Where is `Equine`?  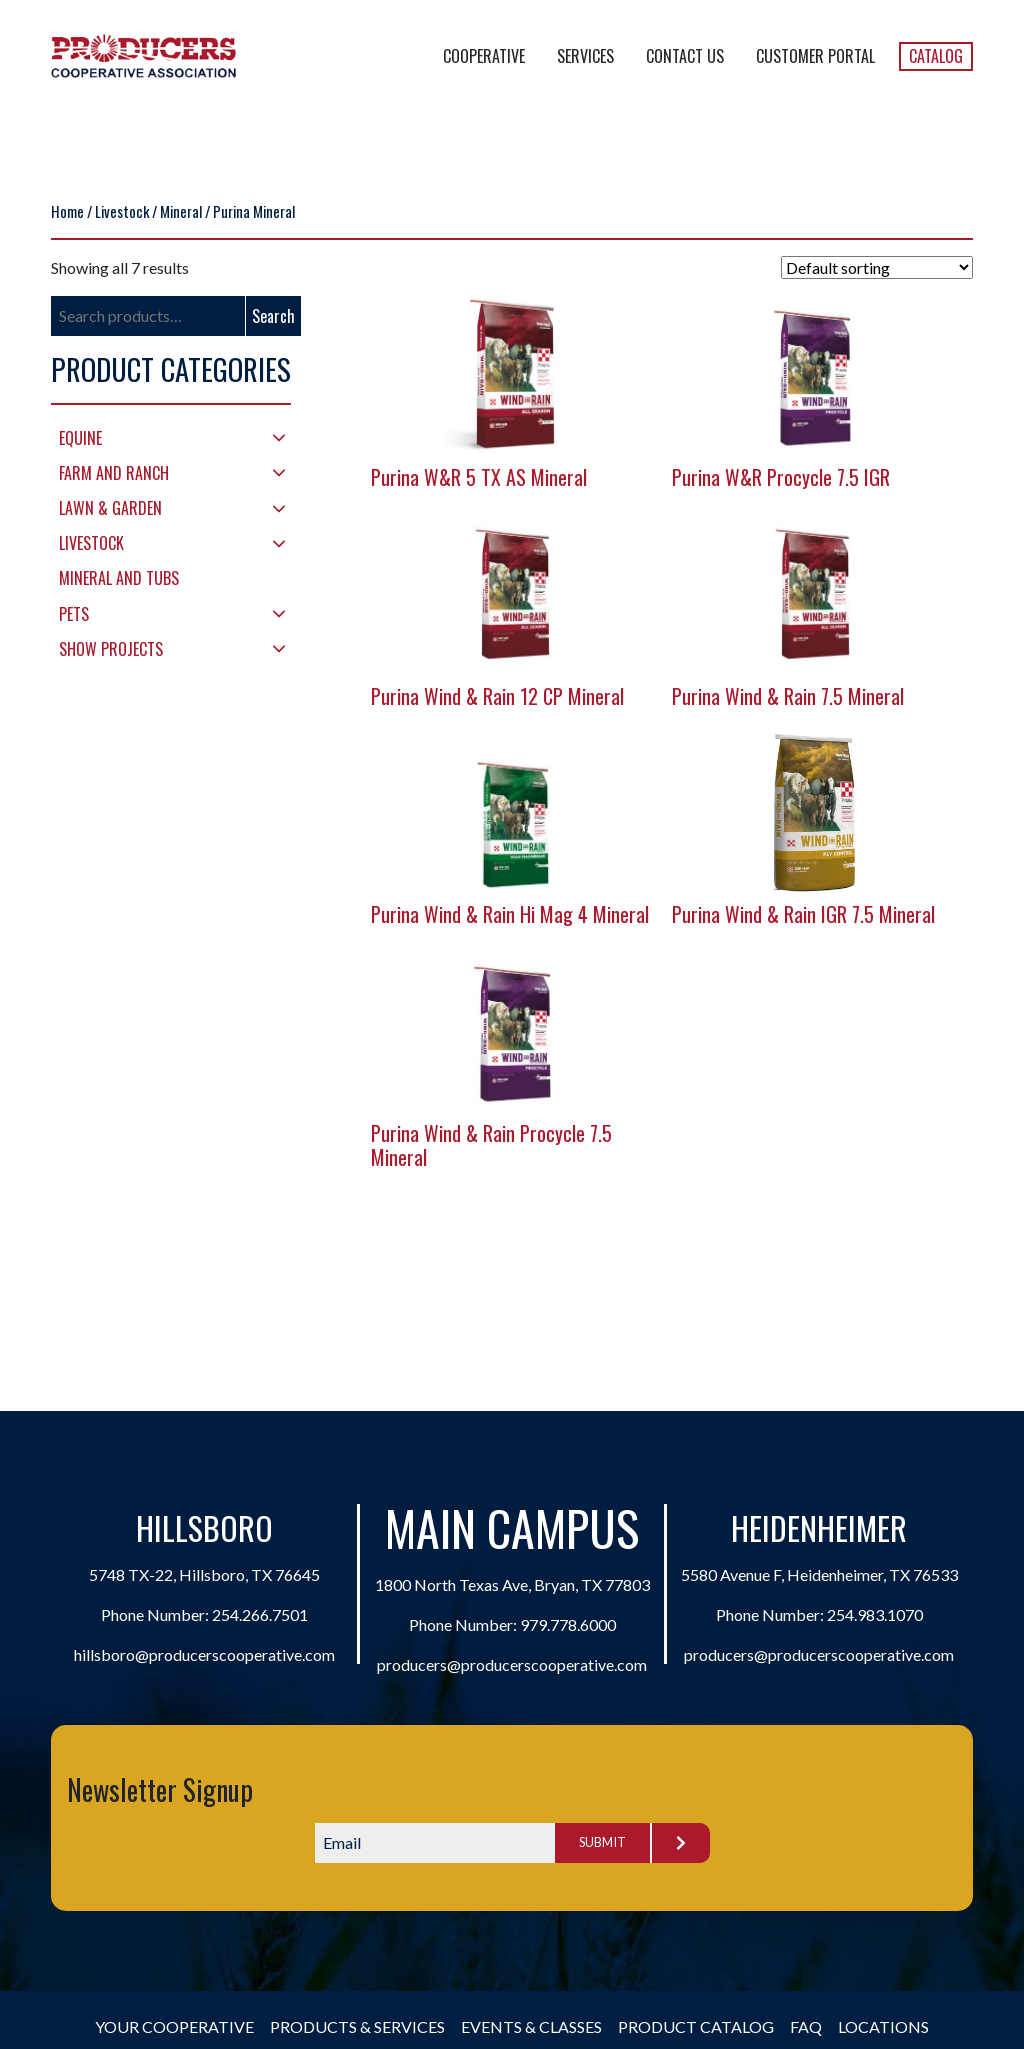
Equine is located at coordinates (80, 438).